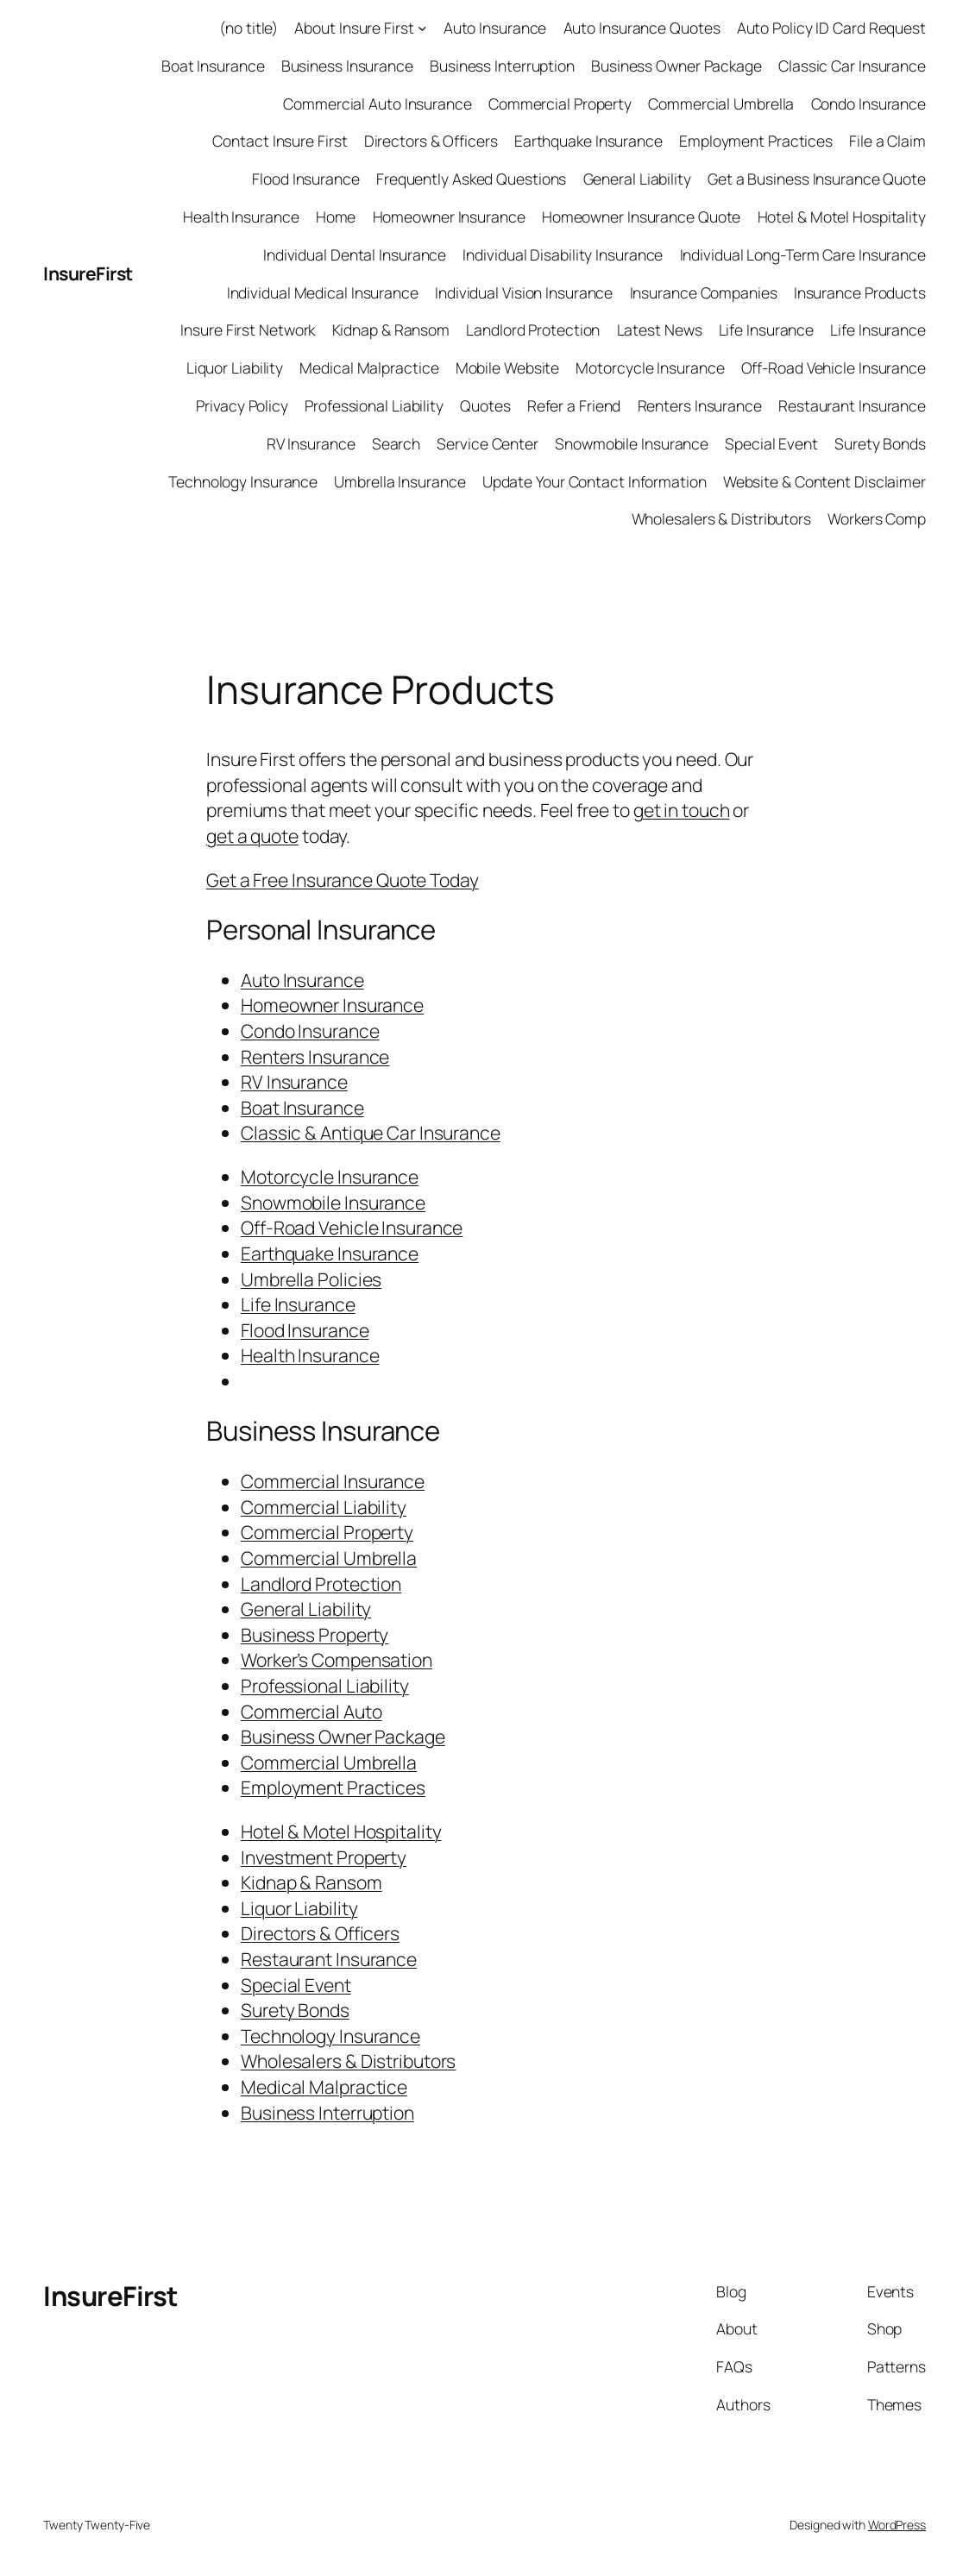 The height and width of the screenshot is (2576, 969). Describe the element at coordinates (391, 329) in the screenshot. I see `Kidnap & Ransom` at that location.